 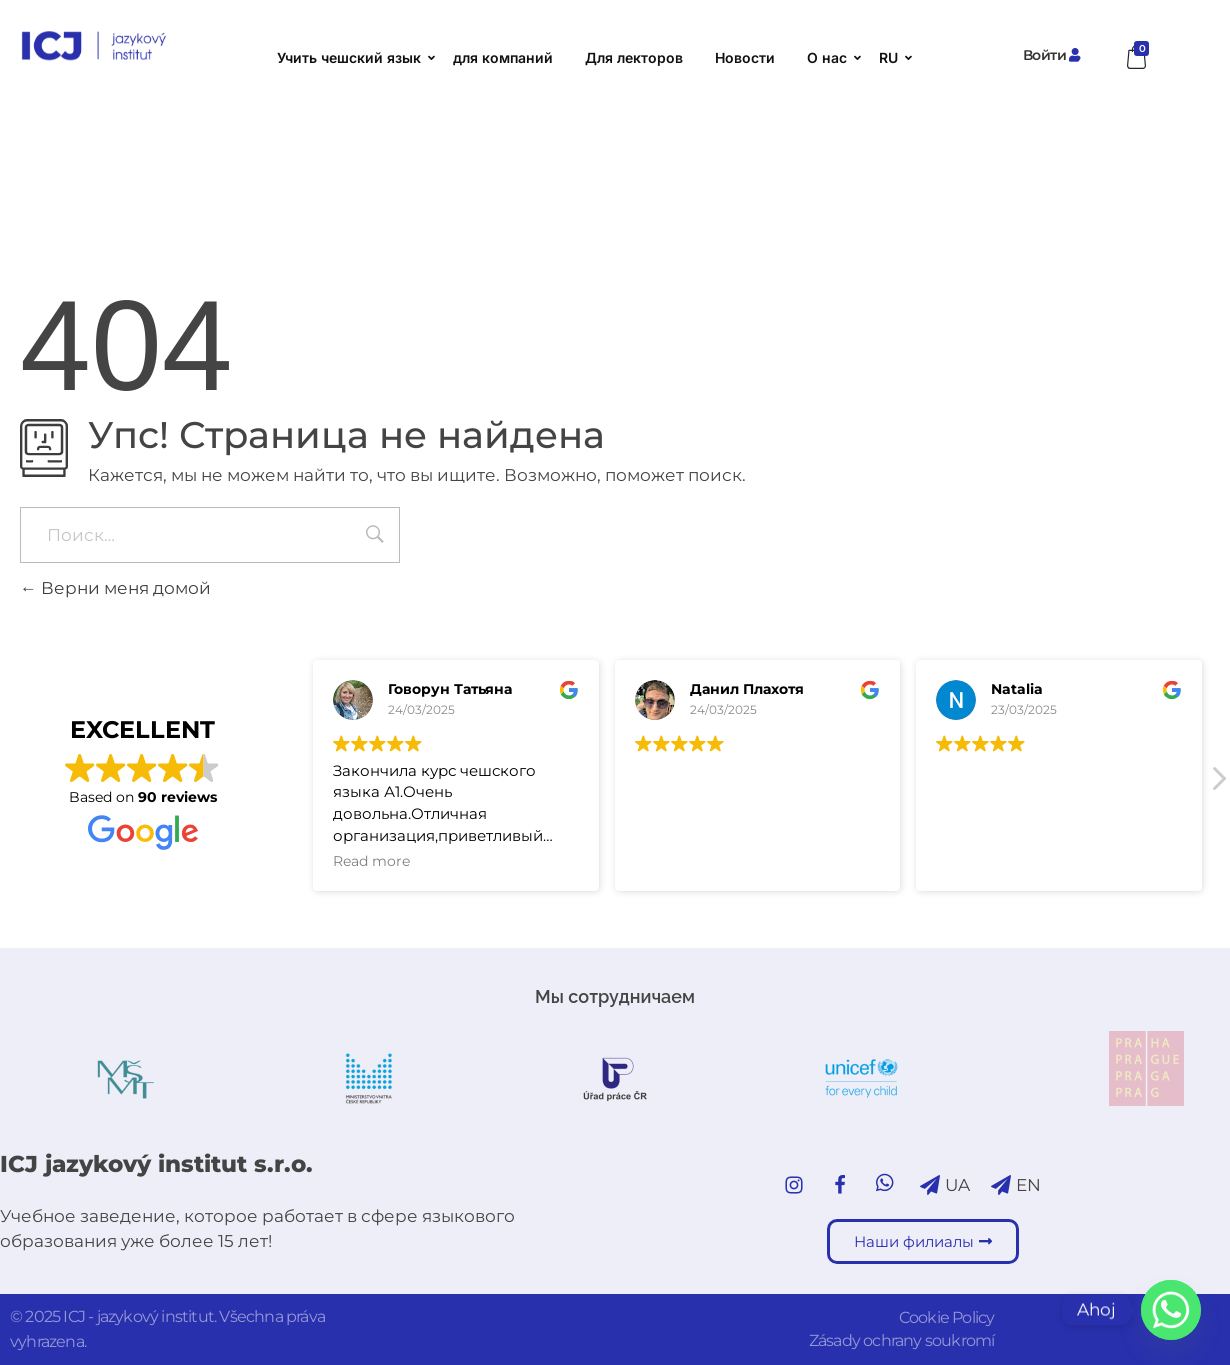 I want to click on RU, so click(x=893, y=57).